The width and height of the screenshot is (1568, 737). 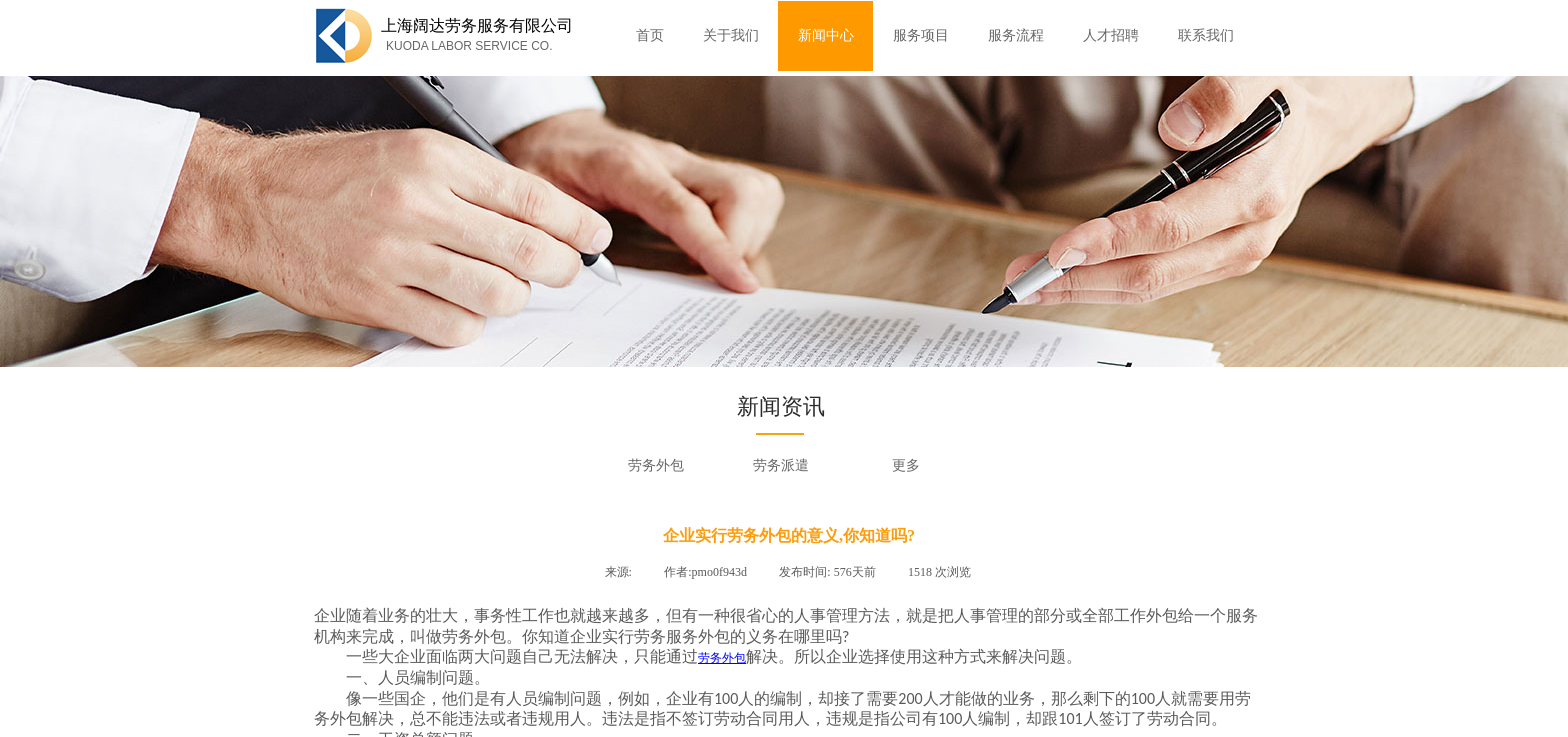 I want to click on 首页, so click(x=650, y=35).